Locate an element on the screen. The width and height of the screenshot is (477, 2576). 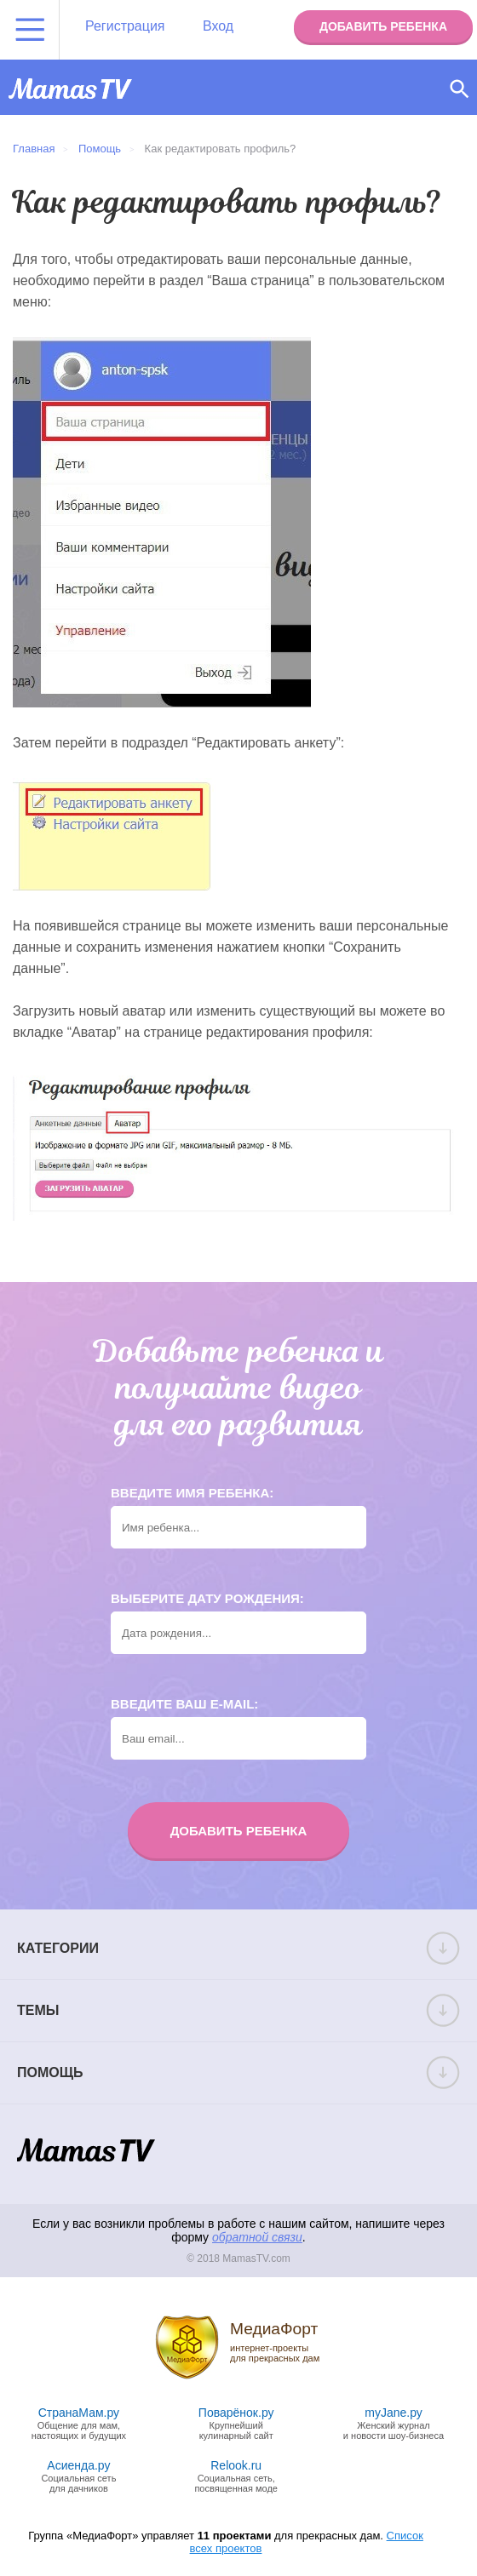
Регистрация is located at coordinates (125, 26).